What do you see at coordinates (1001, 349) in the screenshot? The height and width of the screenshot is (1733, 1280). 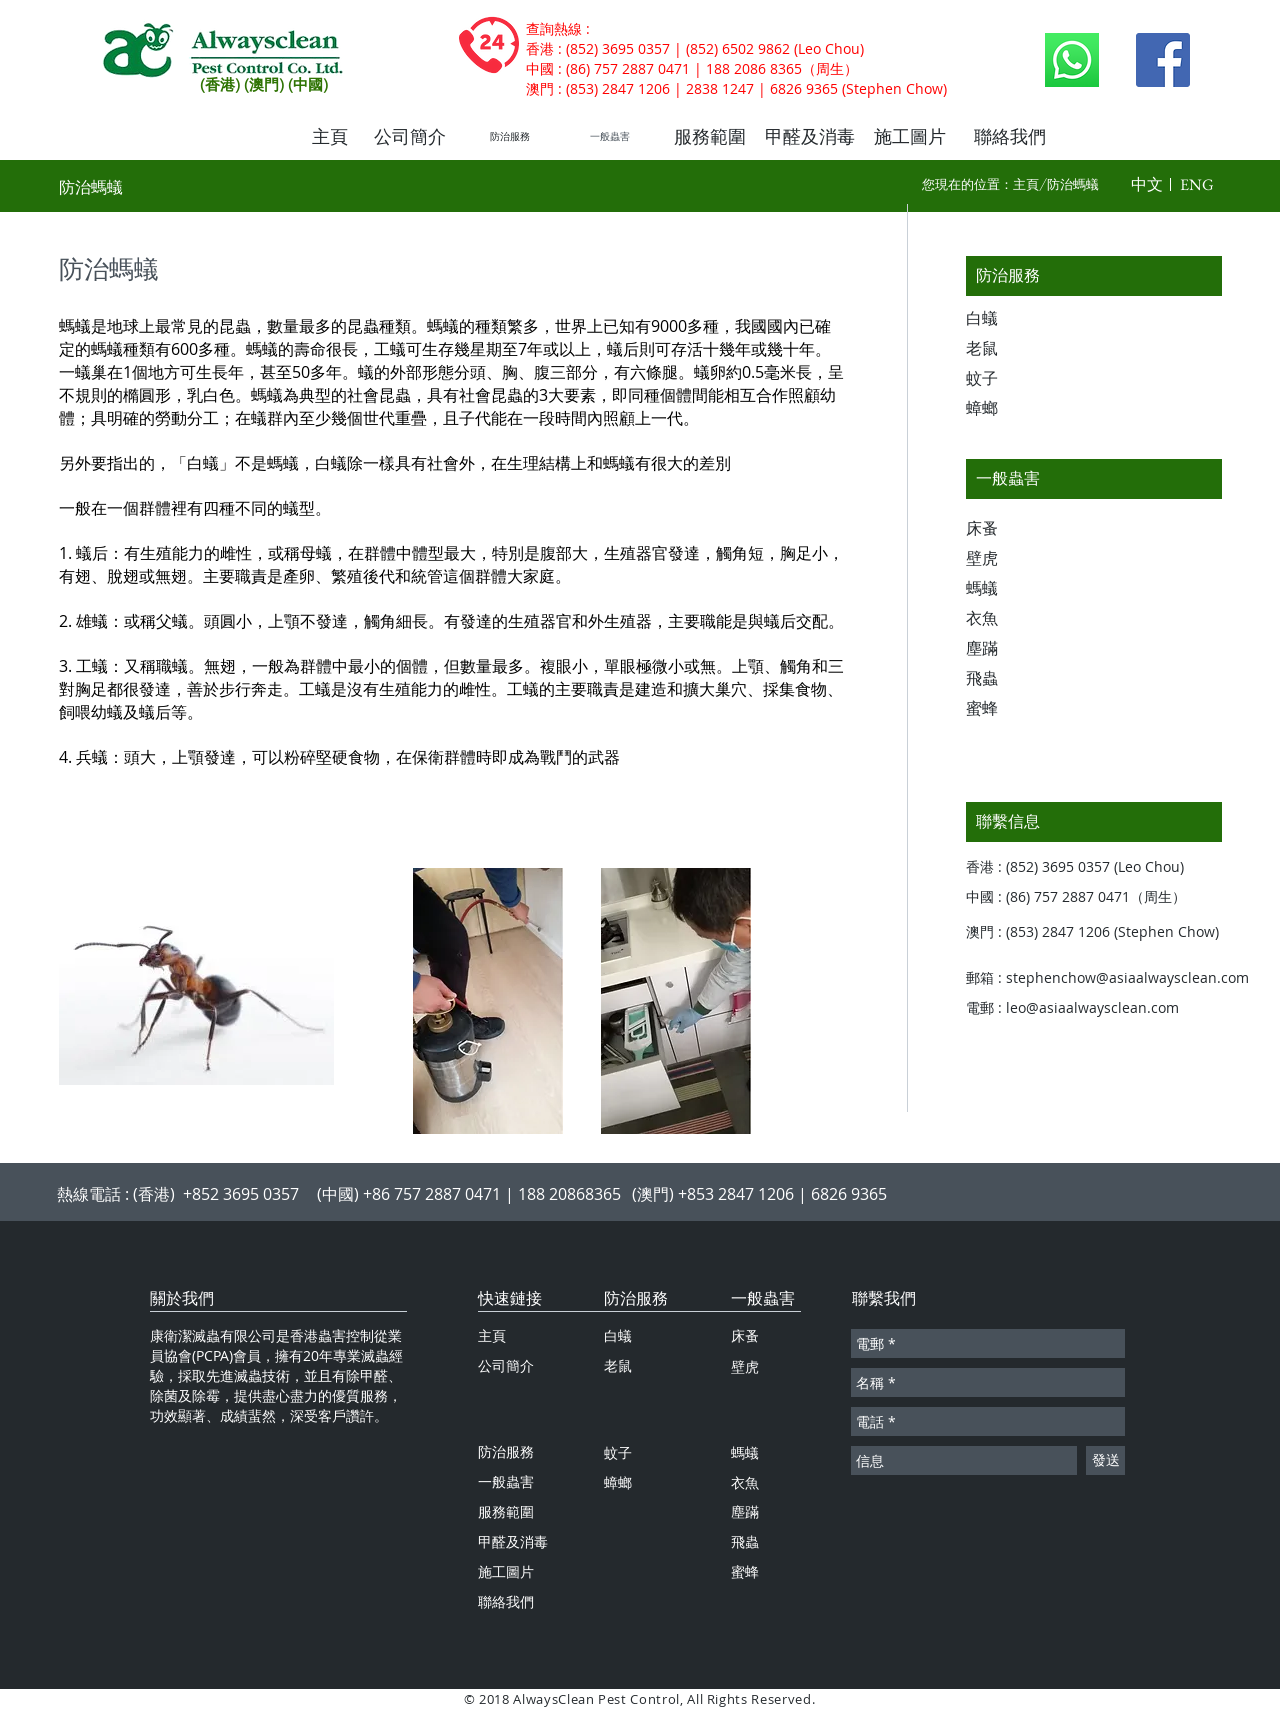 I see `[老鼠]` at bounding box center [1001, 349].